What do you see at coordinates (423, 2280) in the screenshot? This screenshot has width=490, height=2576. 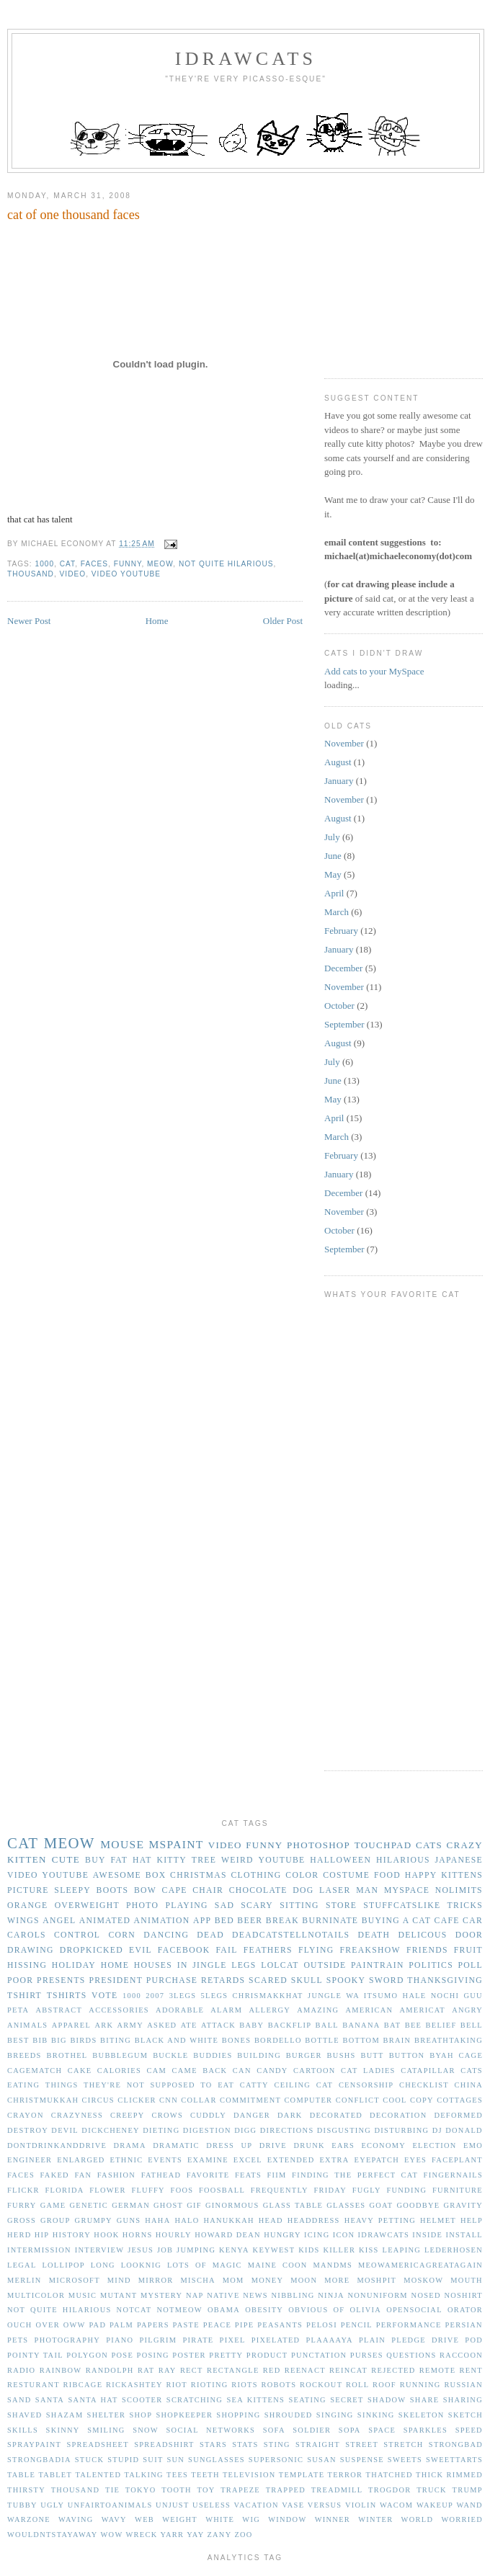 I see `moskow` at bounding box center [423, 2280].